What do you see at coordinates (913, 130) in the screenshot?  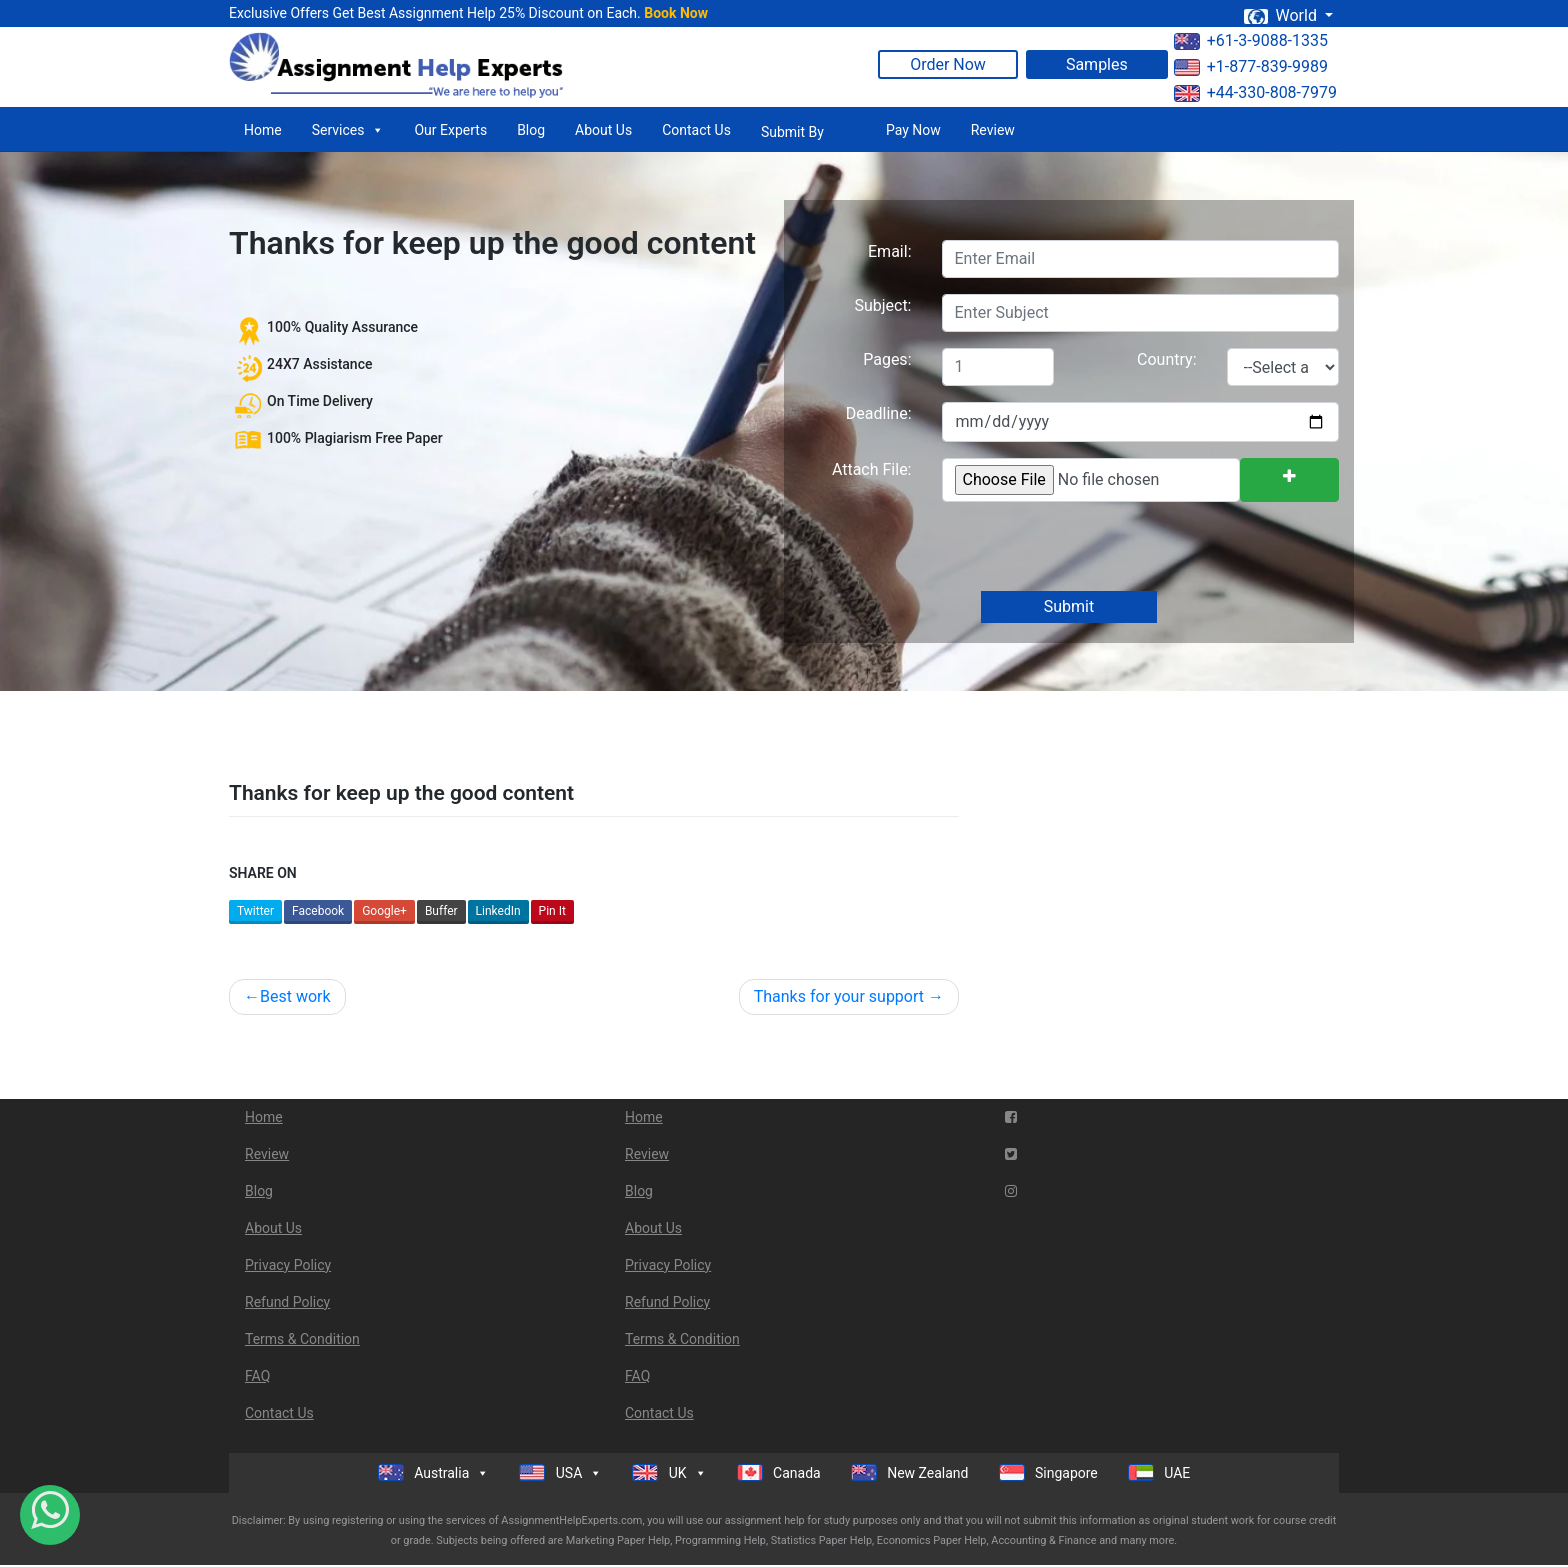 I see `Pay Now` at bounding box center [913, 130].